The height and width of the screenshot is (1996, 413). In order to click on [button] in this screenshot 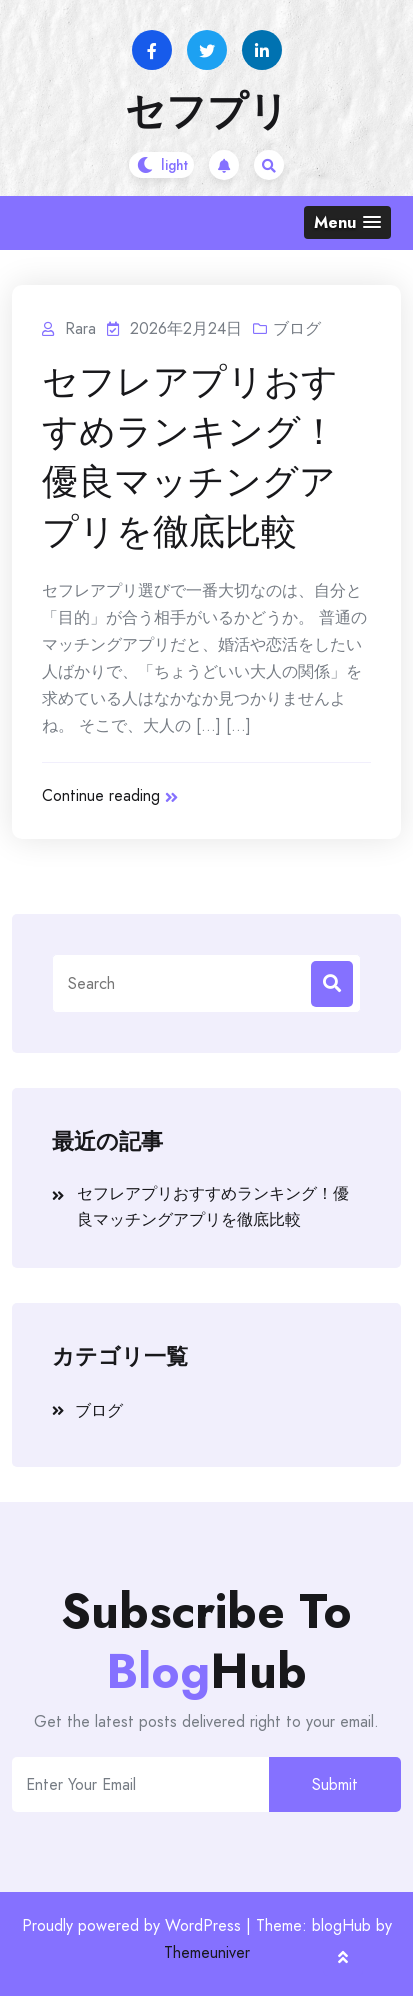, I will do `click(347, 222)`.